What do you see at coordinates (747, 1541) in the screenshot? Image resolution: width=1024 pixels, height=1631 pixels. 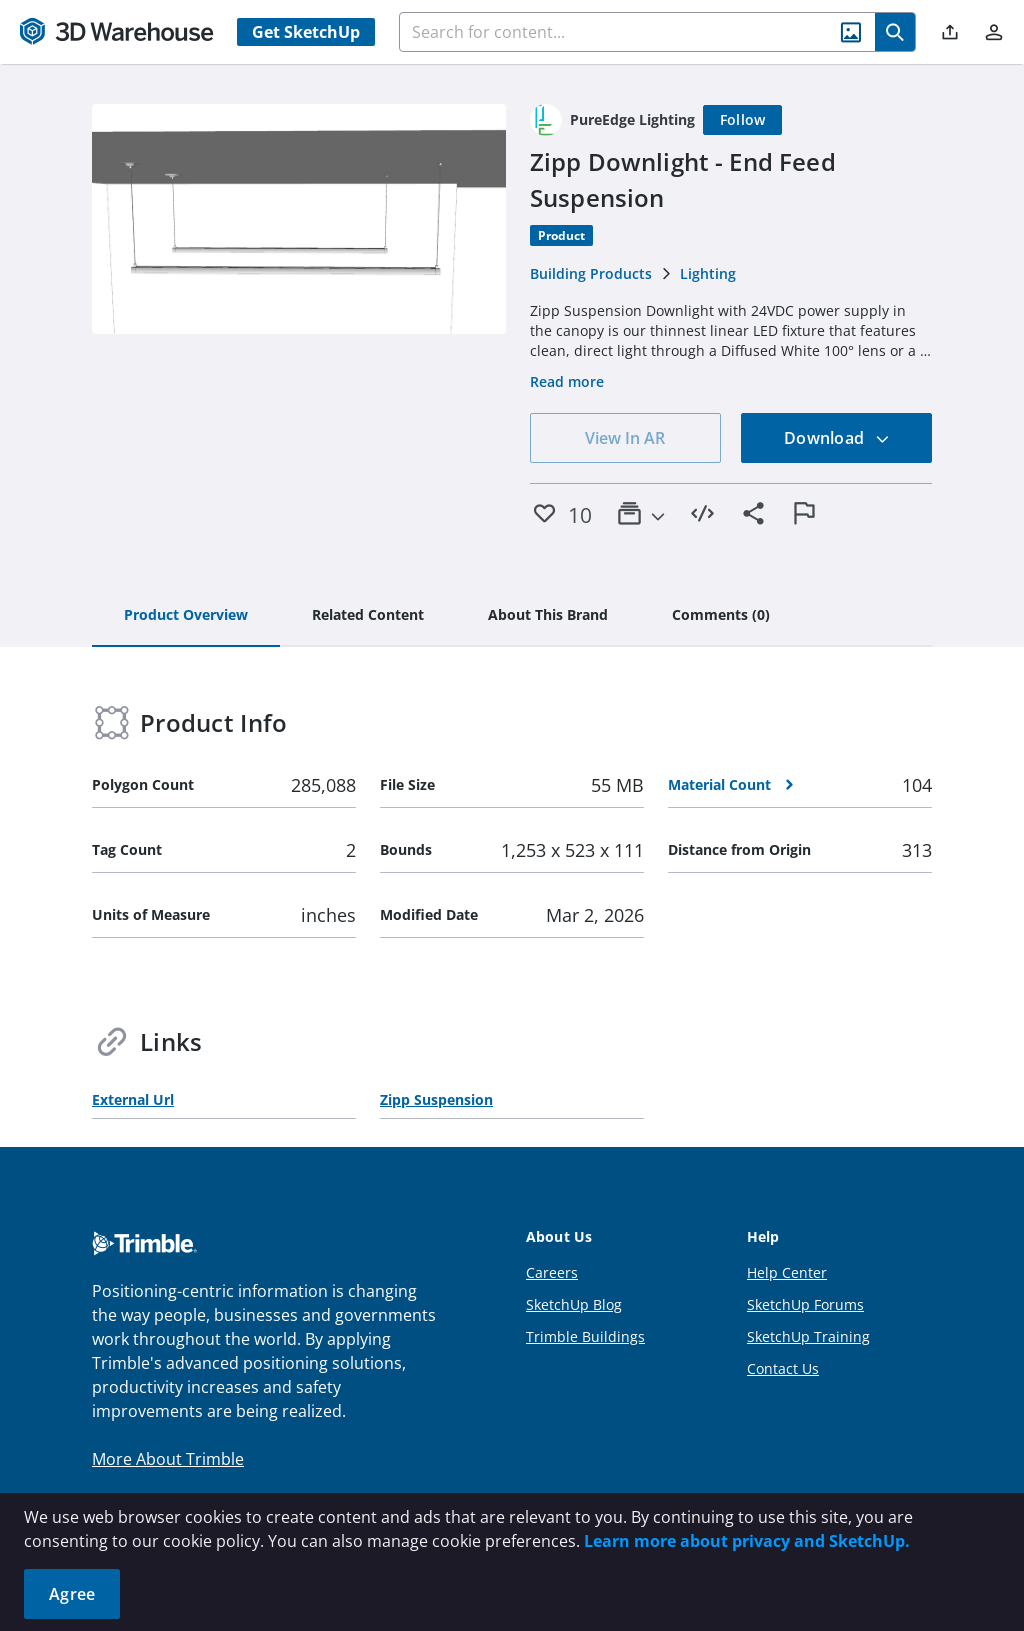 I see `Learn more about privacy and SketchUp.` at bounding box center [747, 1541].